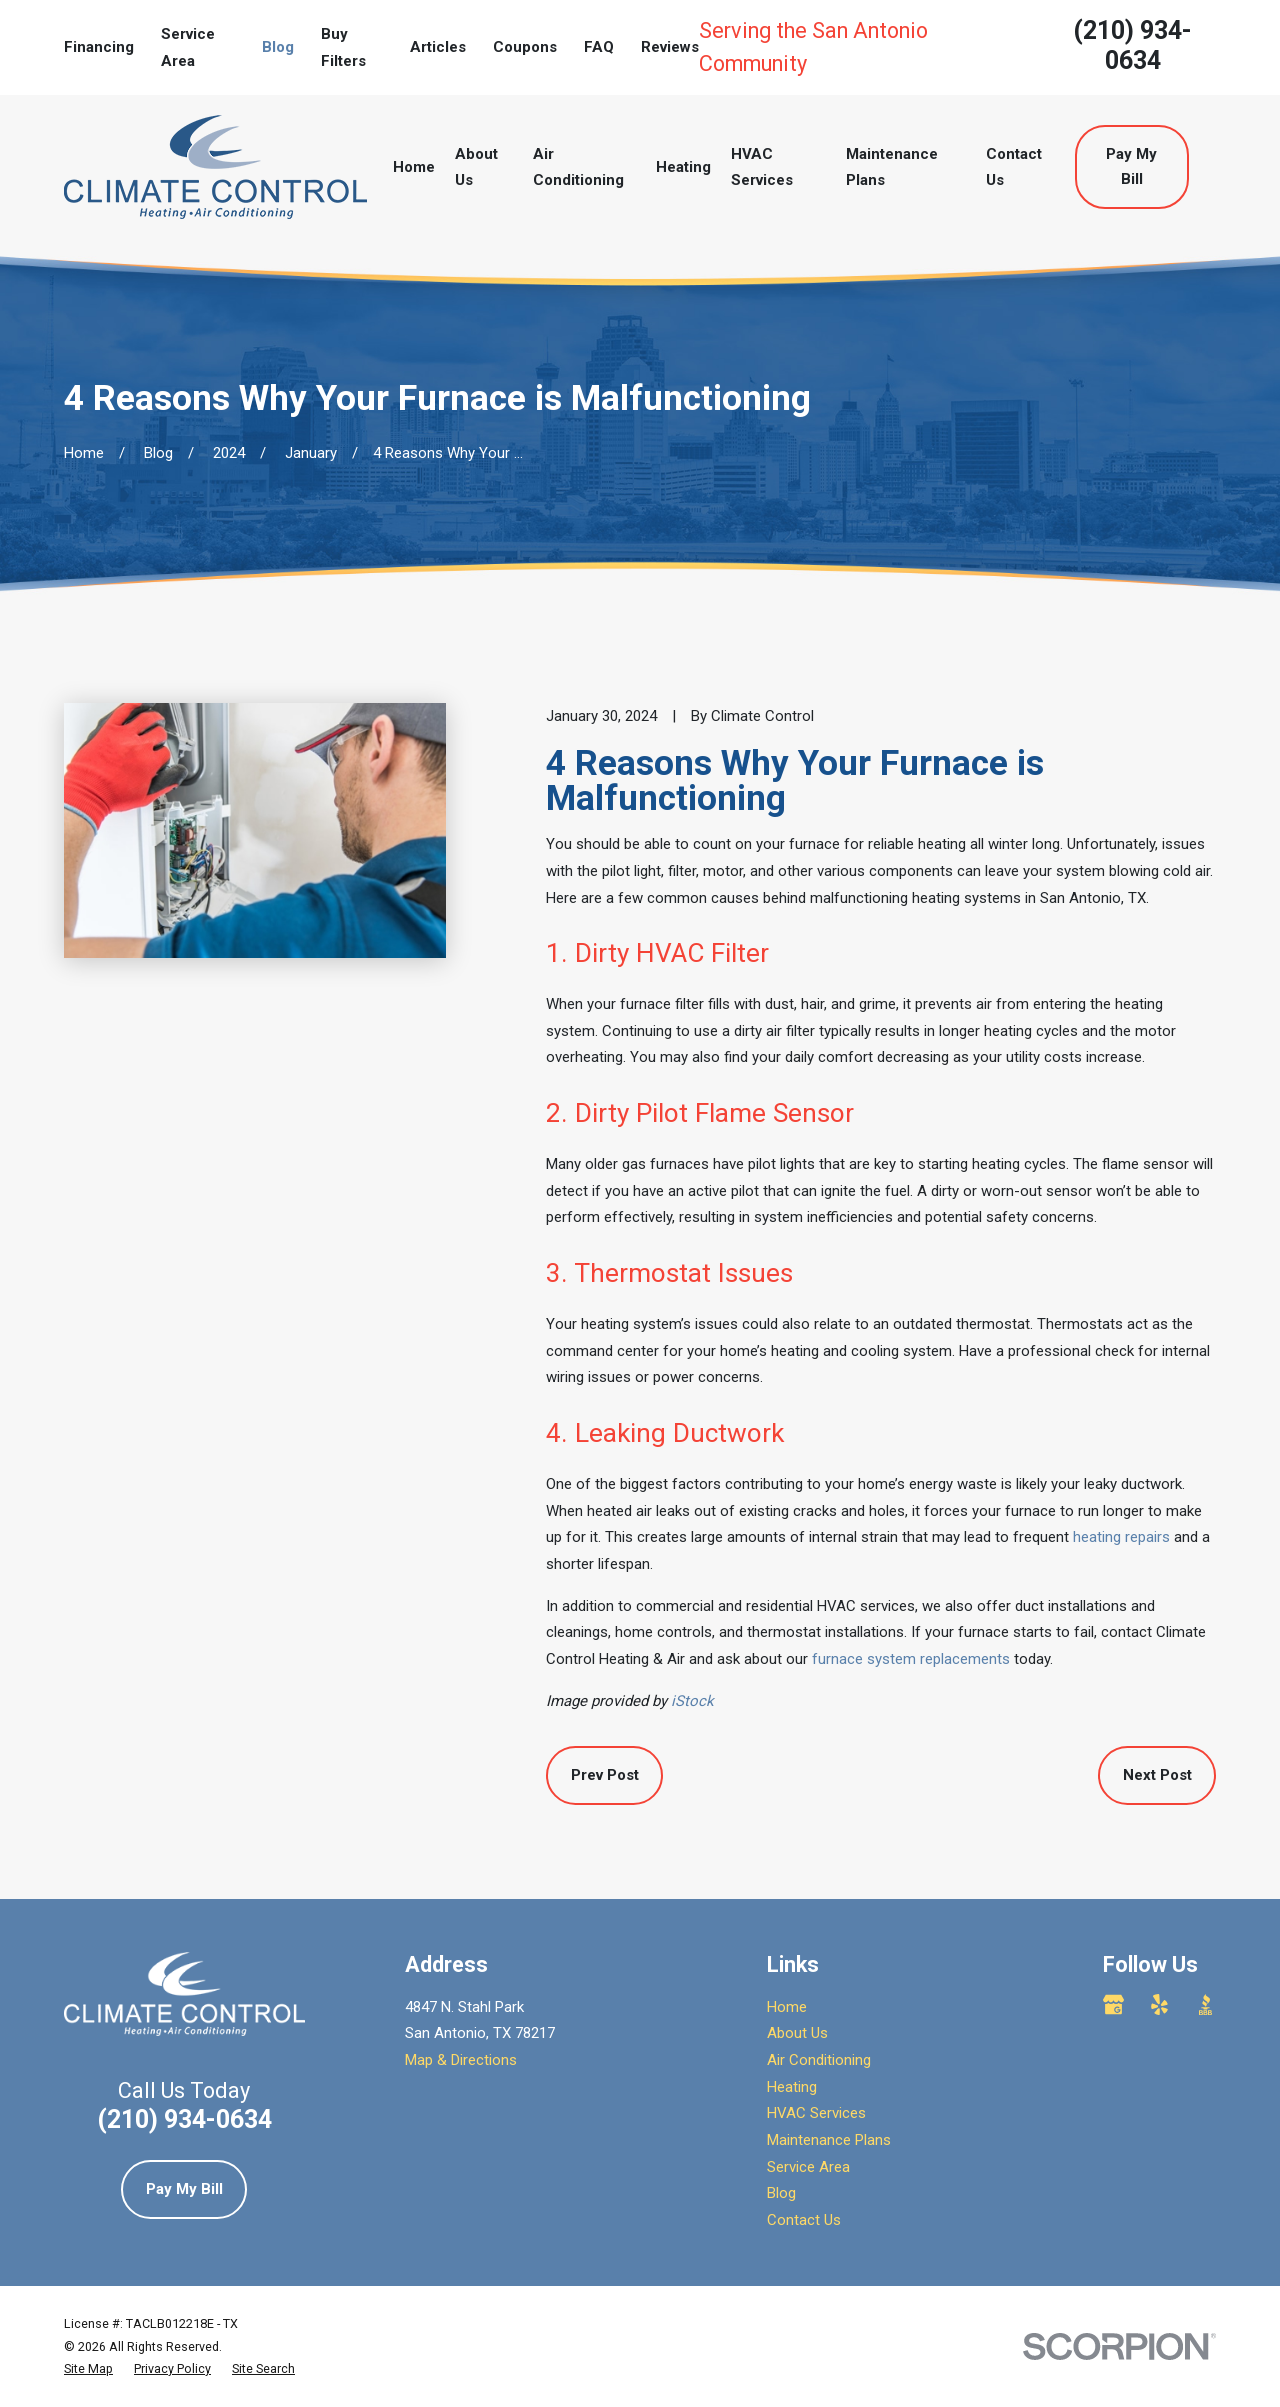 This screenshot has width=1280, height=2407. What do you see at coordinates (911, 1659) in the screenshot?
I see `furnace system replacements` at bounding box center [911, 1659].